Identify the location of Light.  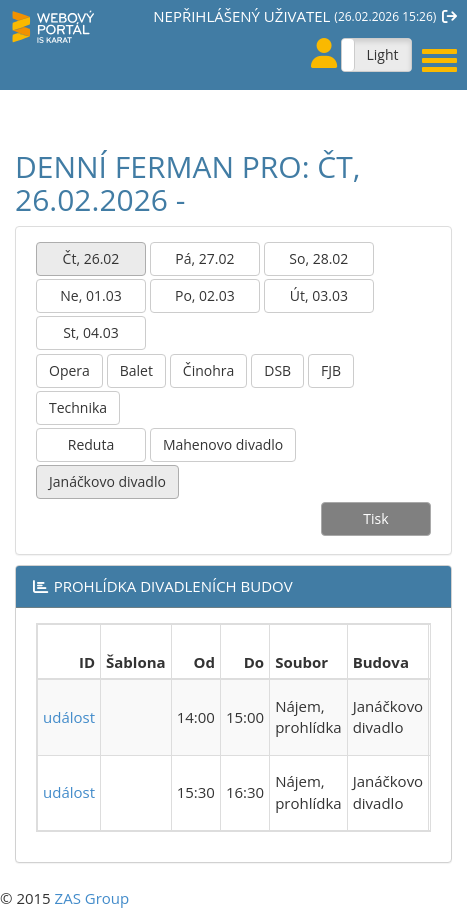
(382, 54).